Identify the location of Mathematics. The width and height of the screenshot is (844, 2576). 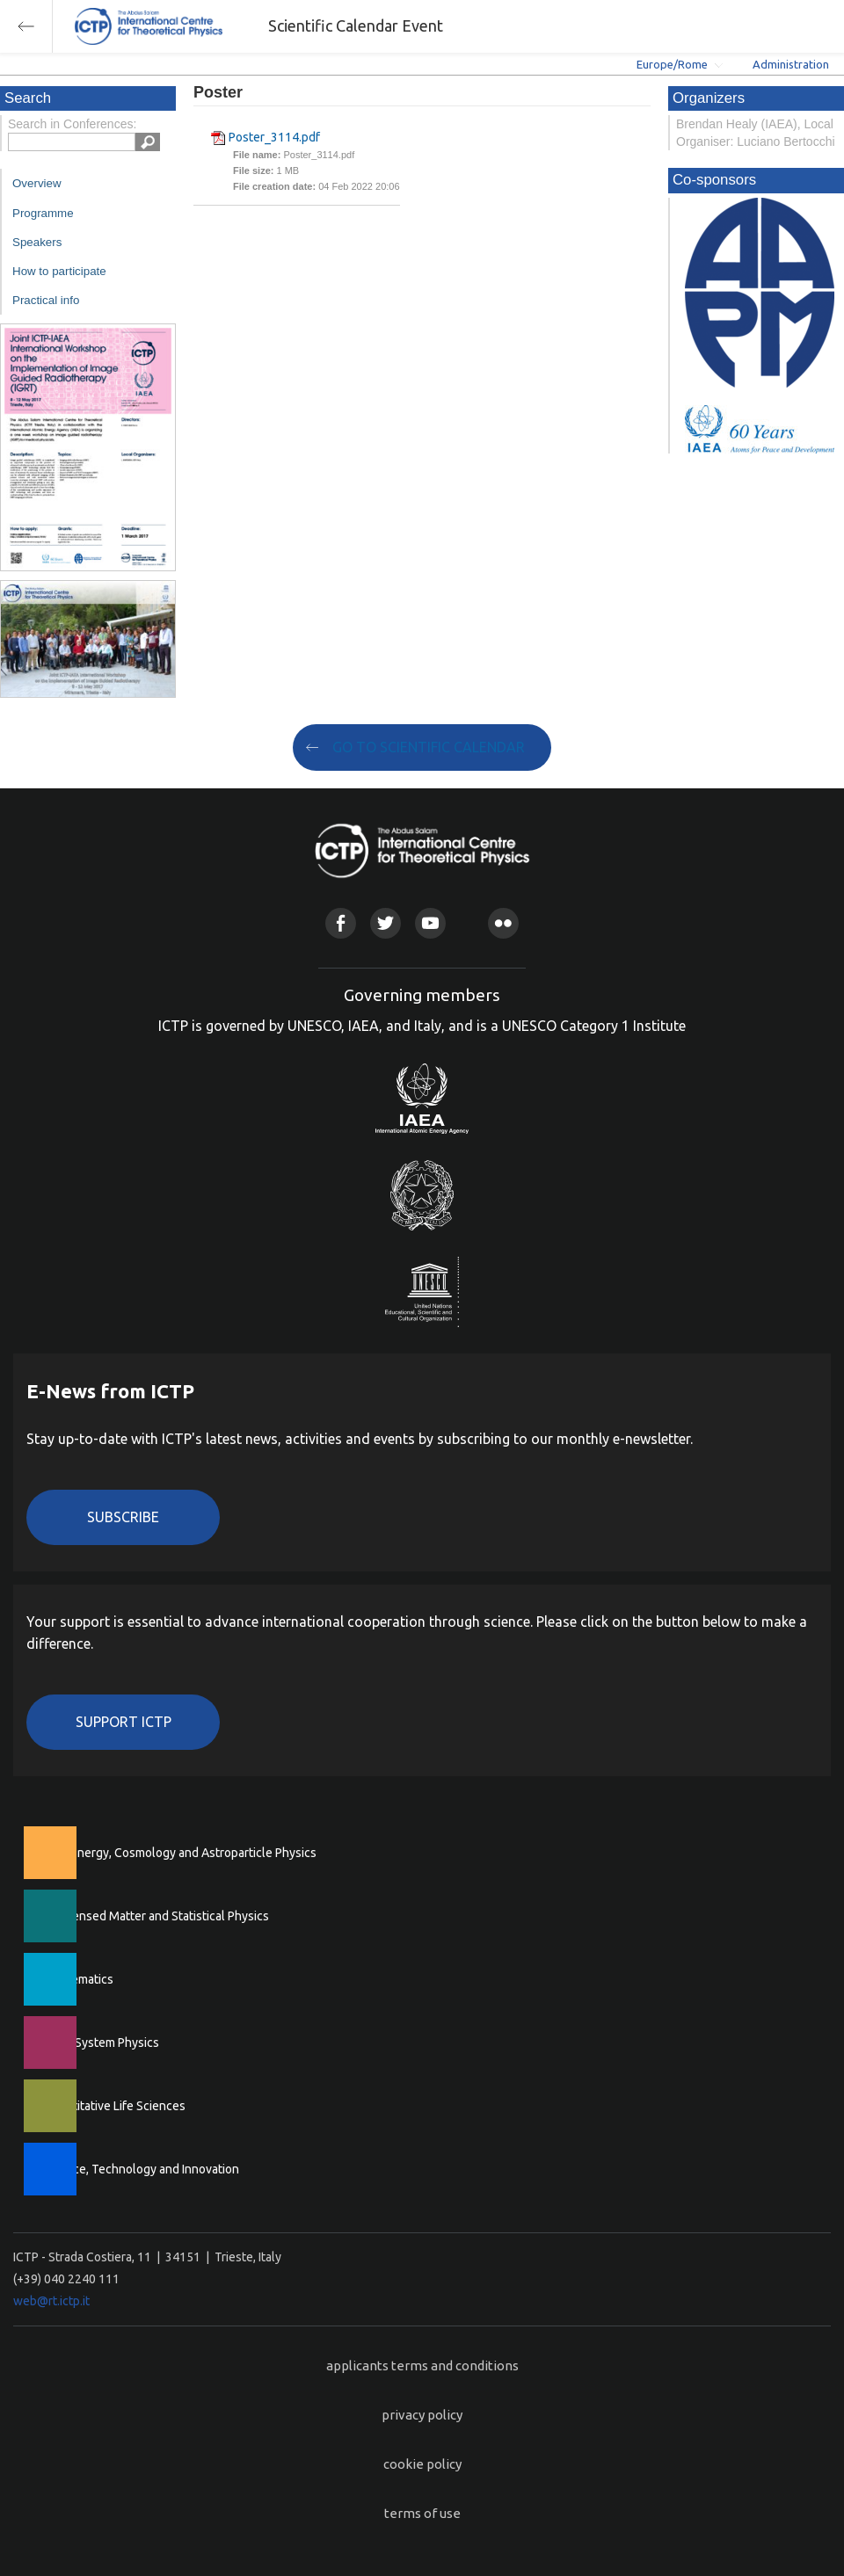
(78, 1979).